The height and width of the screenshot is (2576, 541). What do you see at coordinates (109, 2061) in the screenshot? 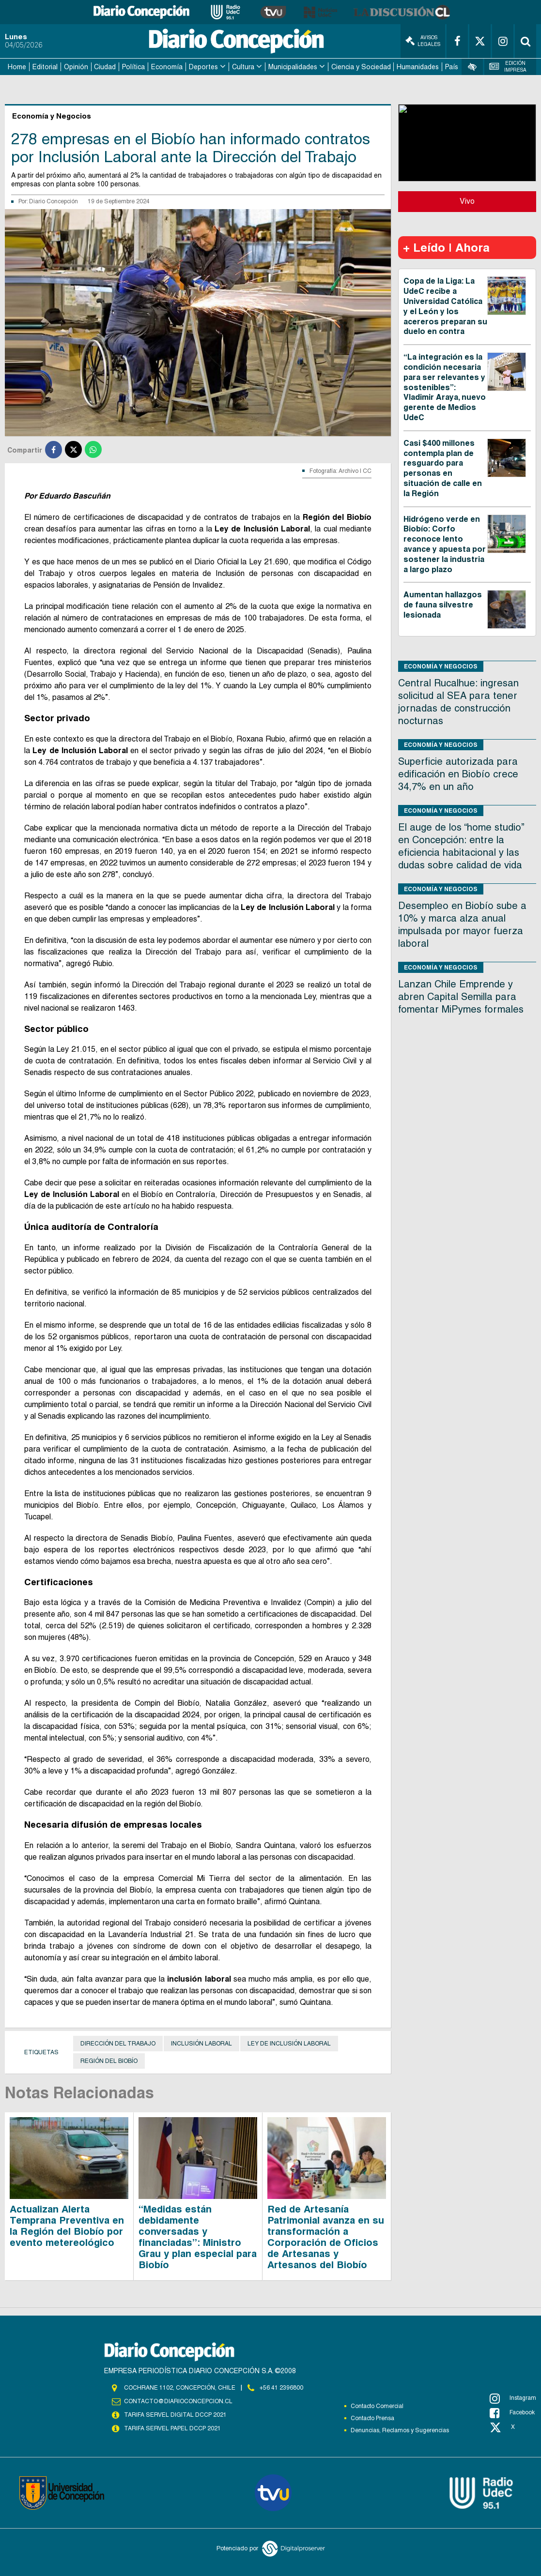
I see `Región del Biobío` at bounding box center [109, 2061].